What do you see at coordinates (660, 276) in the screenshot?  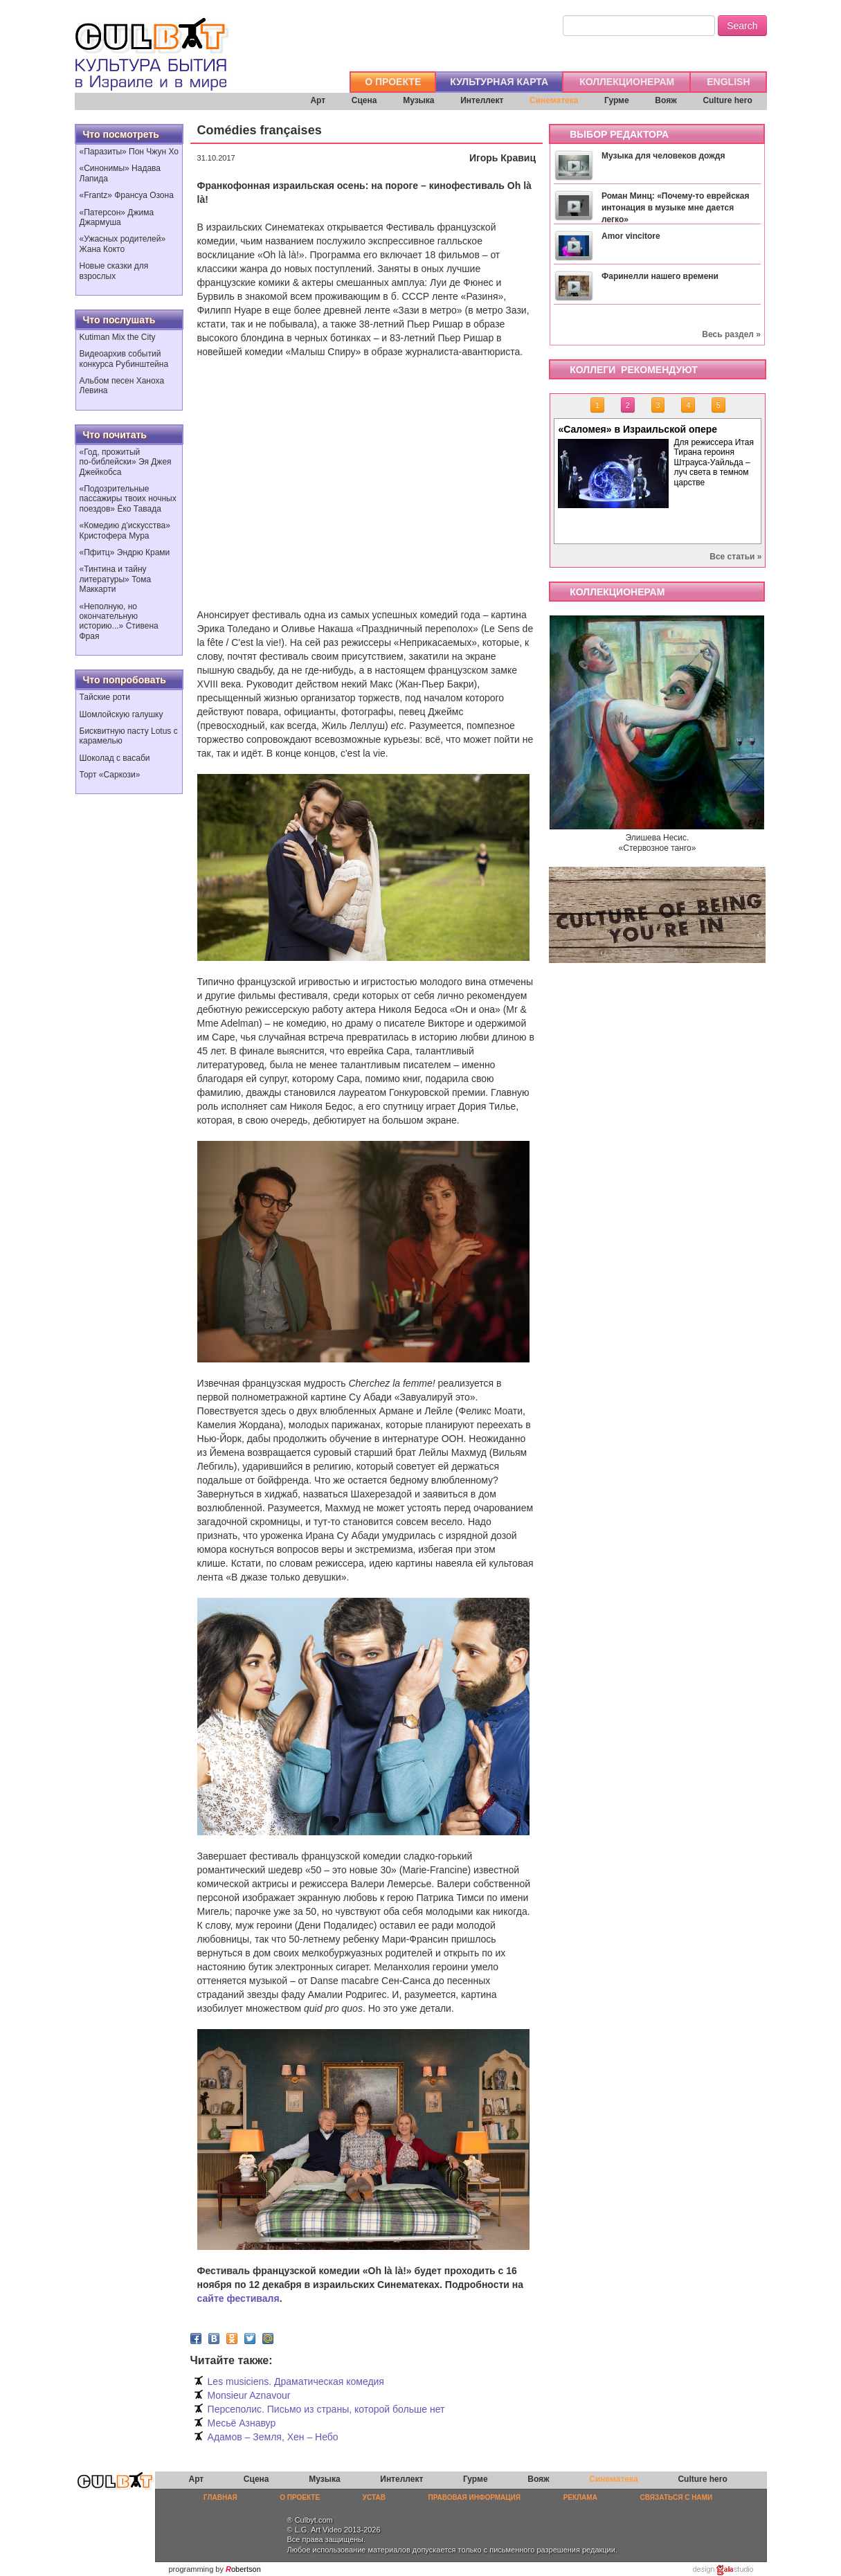 I see `Фаринелли нашего времени` at bounding box center [660, 276].